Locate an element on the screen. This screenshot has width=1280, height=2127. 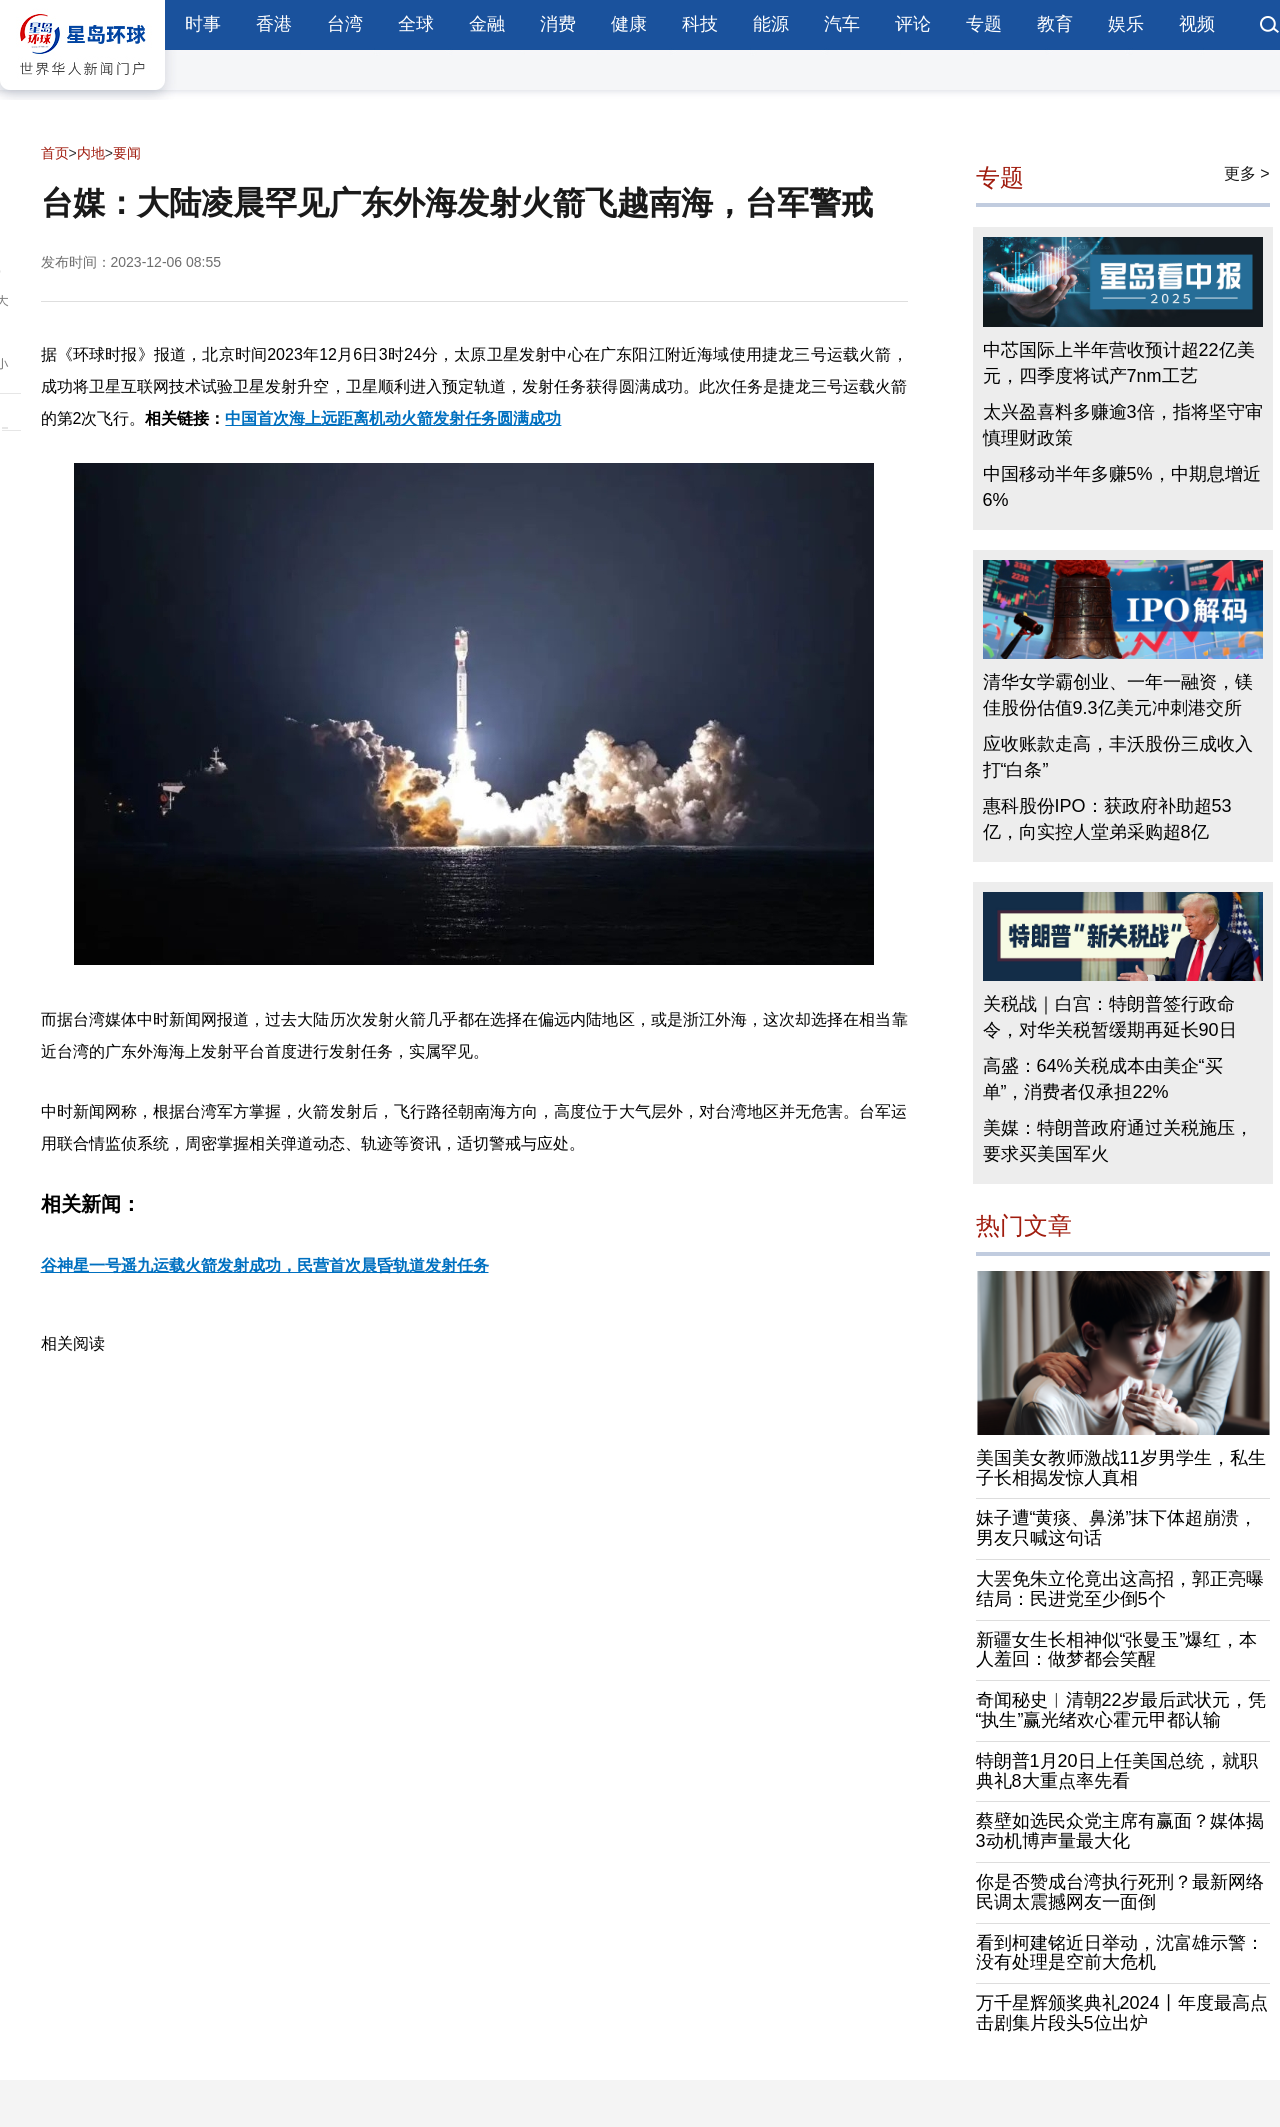
专题 is located at coordinates (984, 24).